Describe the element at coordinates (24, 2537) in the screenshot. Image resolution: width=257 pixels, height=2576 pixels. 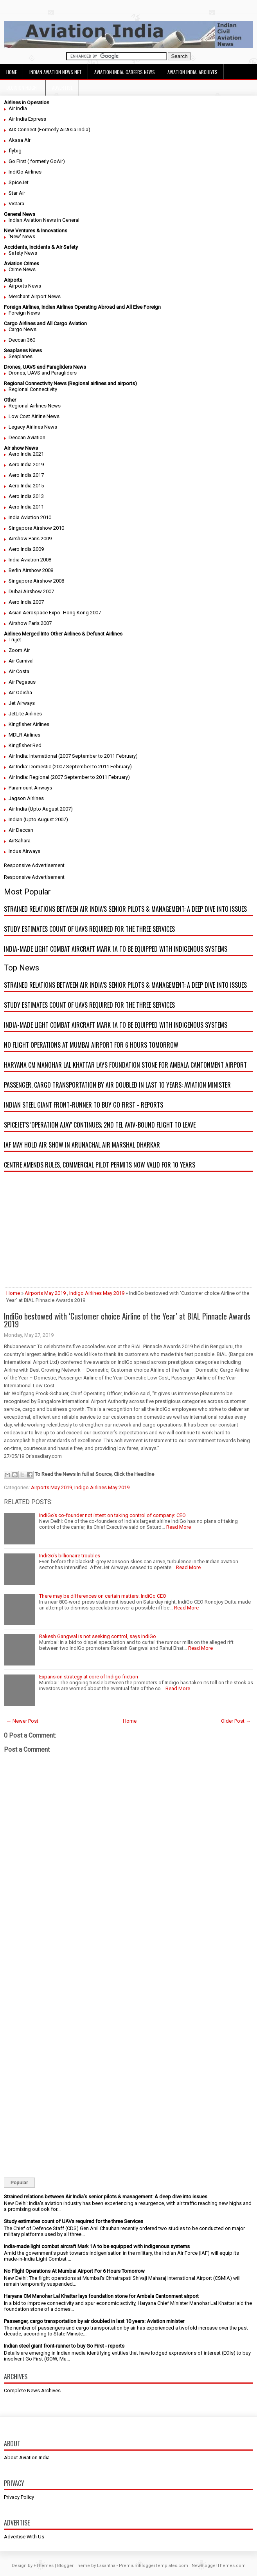
I see `Advertise With Us` at that location.